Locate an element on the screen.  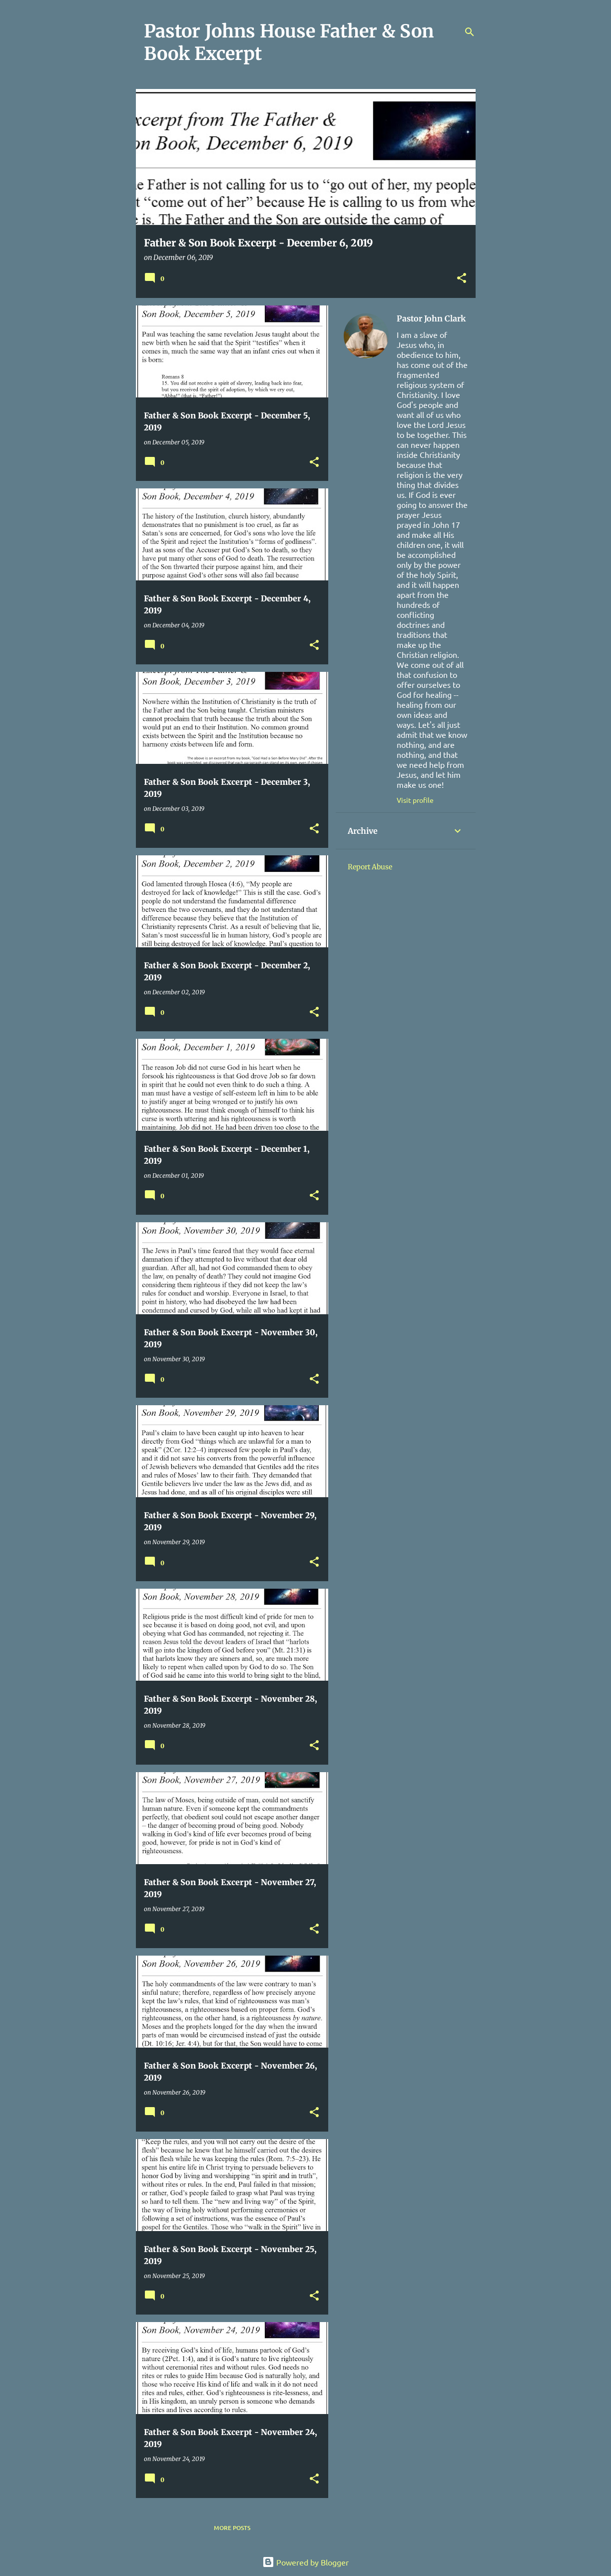
[button] is located at coordinates (462, 278).